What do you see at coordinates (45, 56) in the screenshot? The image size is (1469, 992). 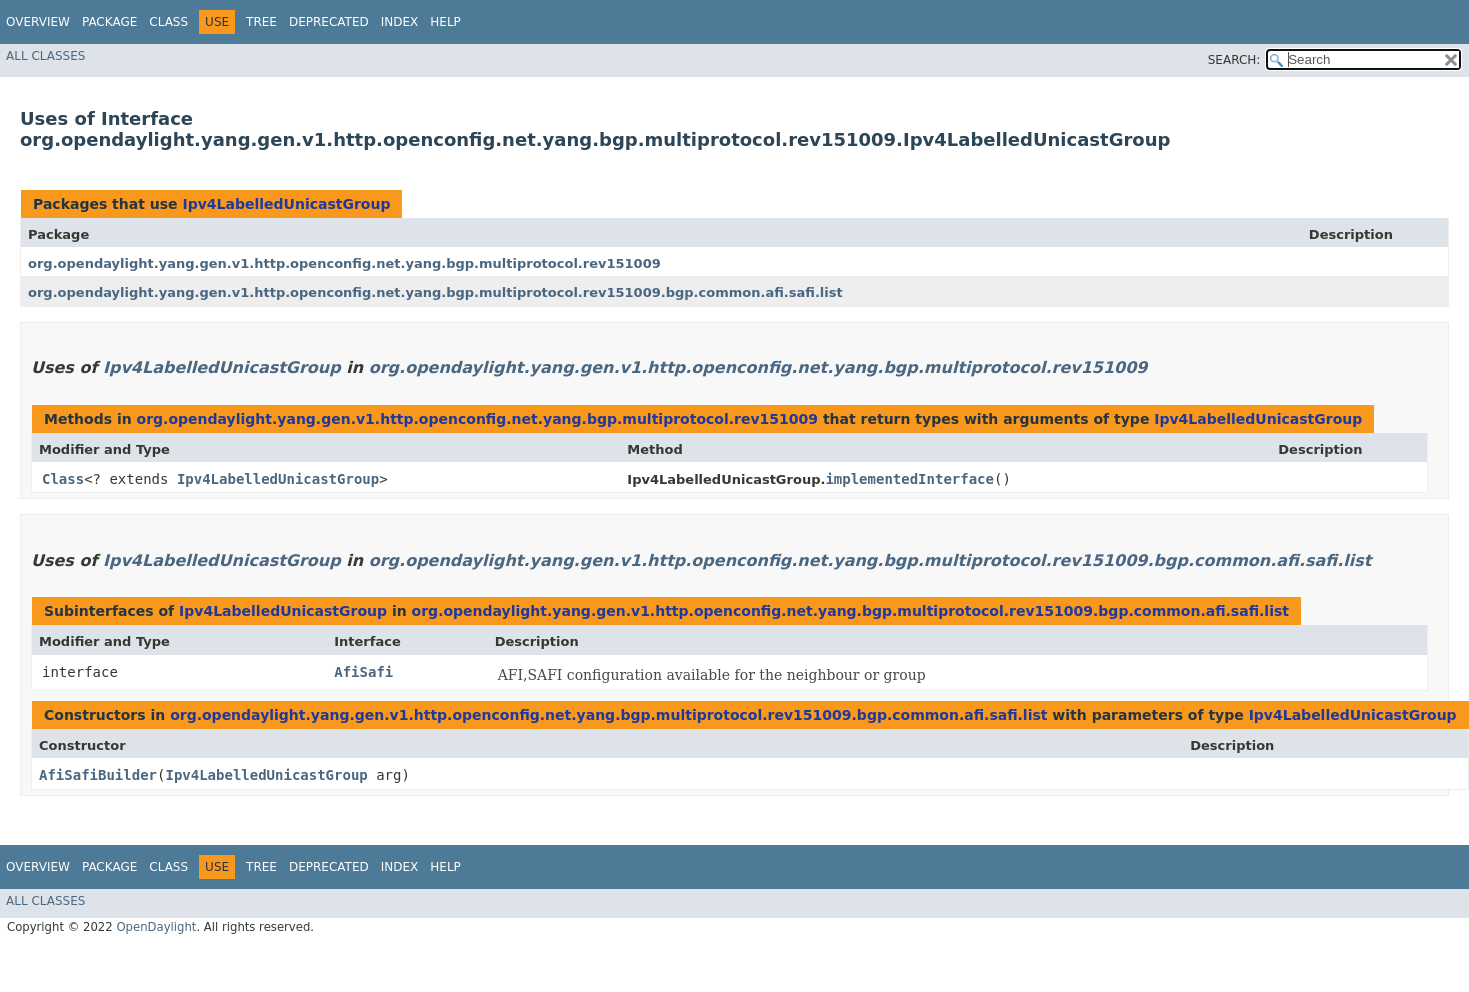 I see `All Classes` at bounding box center [45, 56].